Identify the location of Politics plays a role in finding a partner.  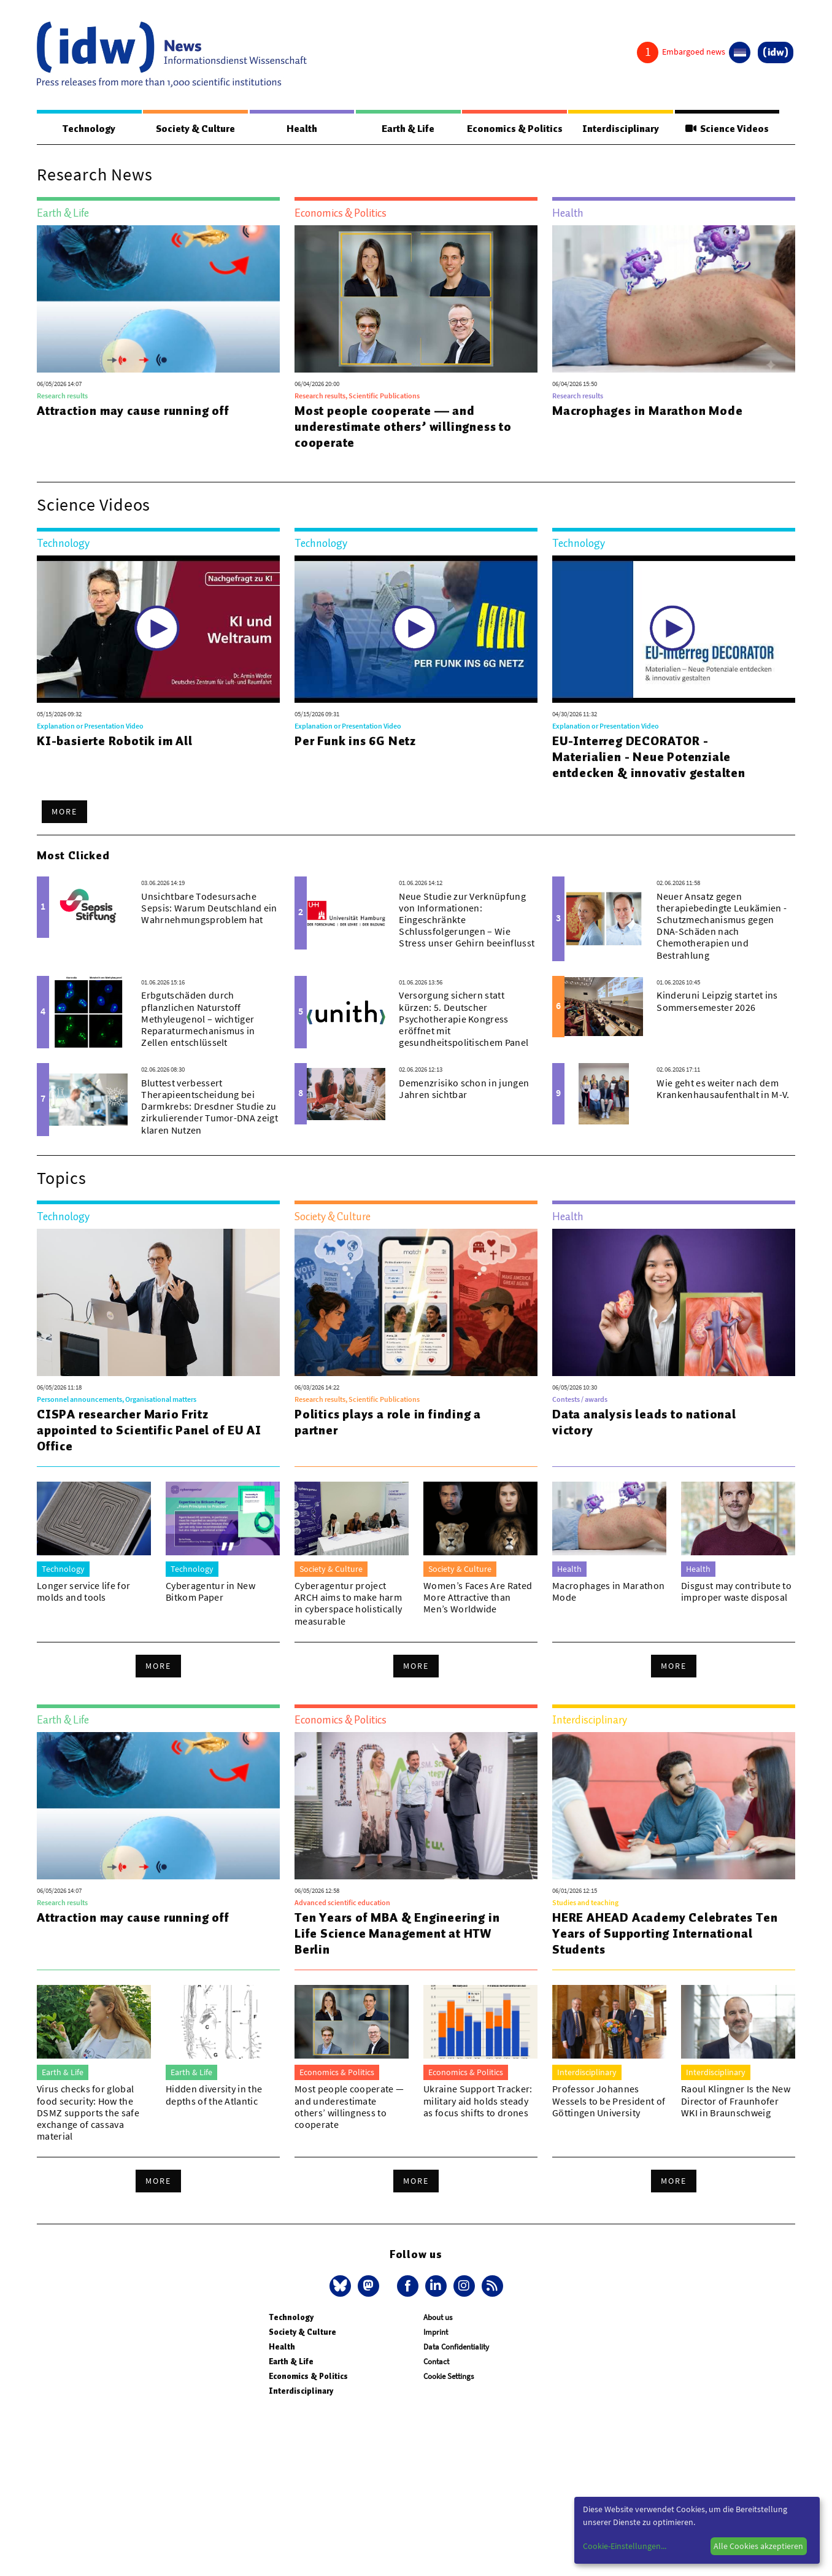
(388, 1423).